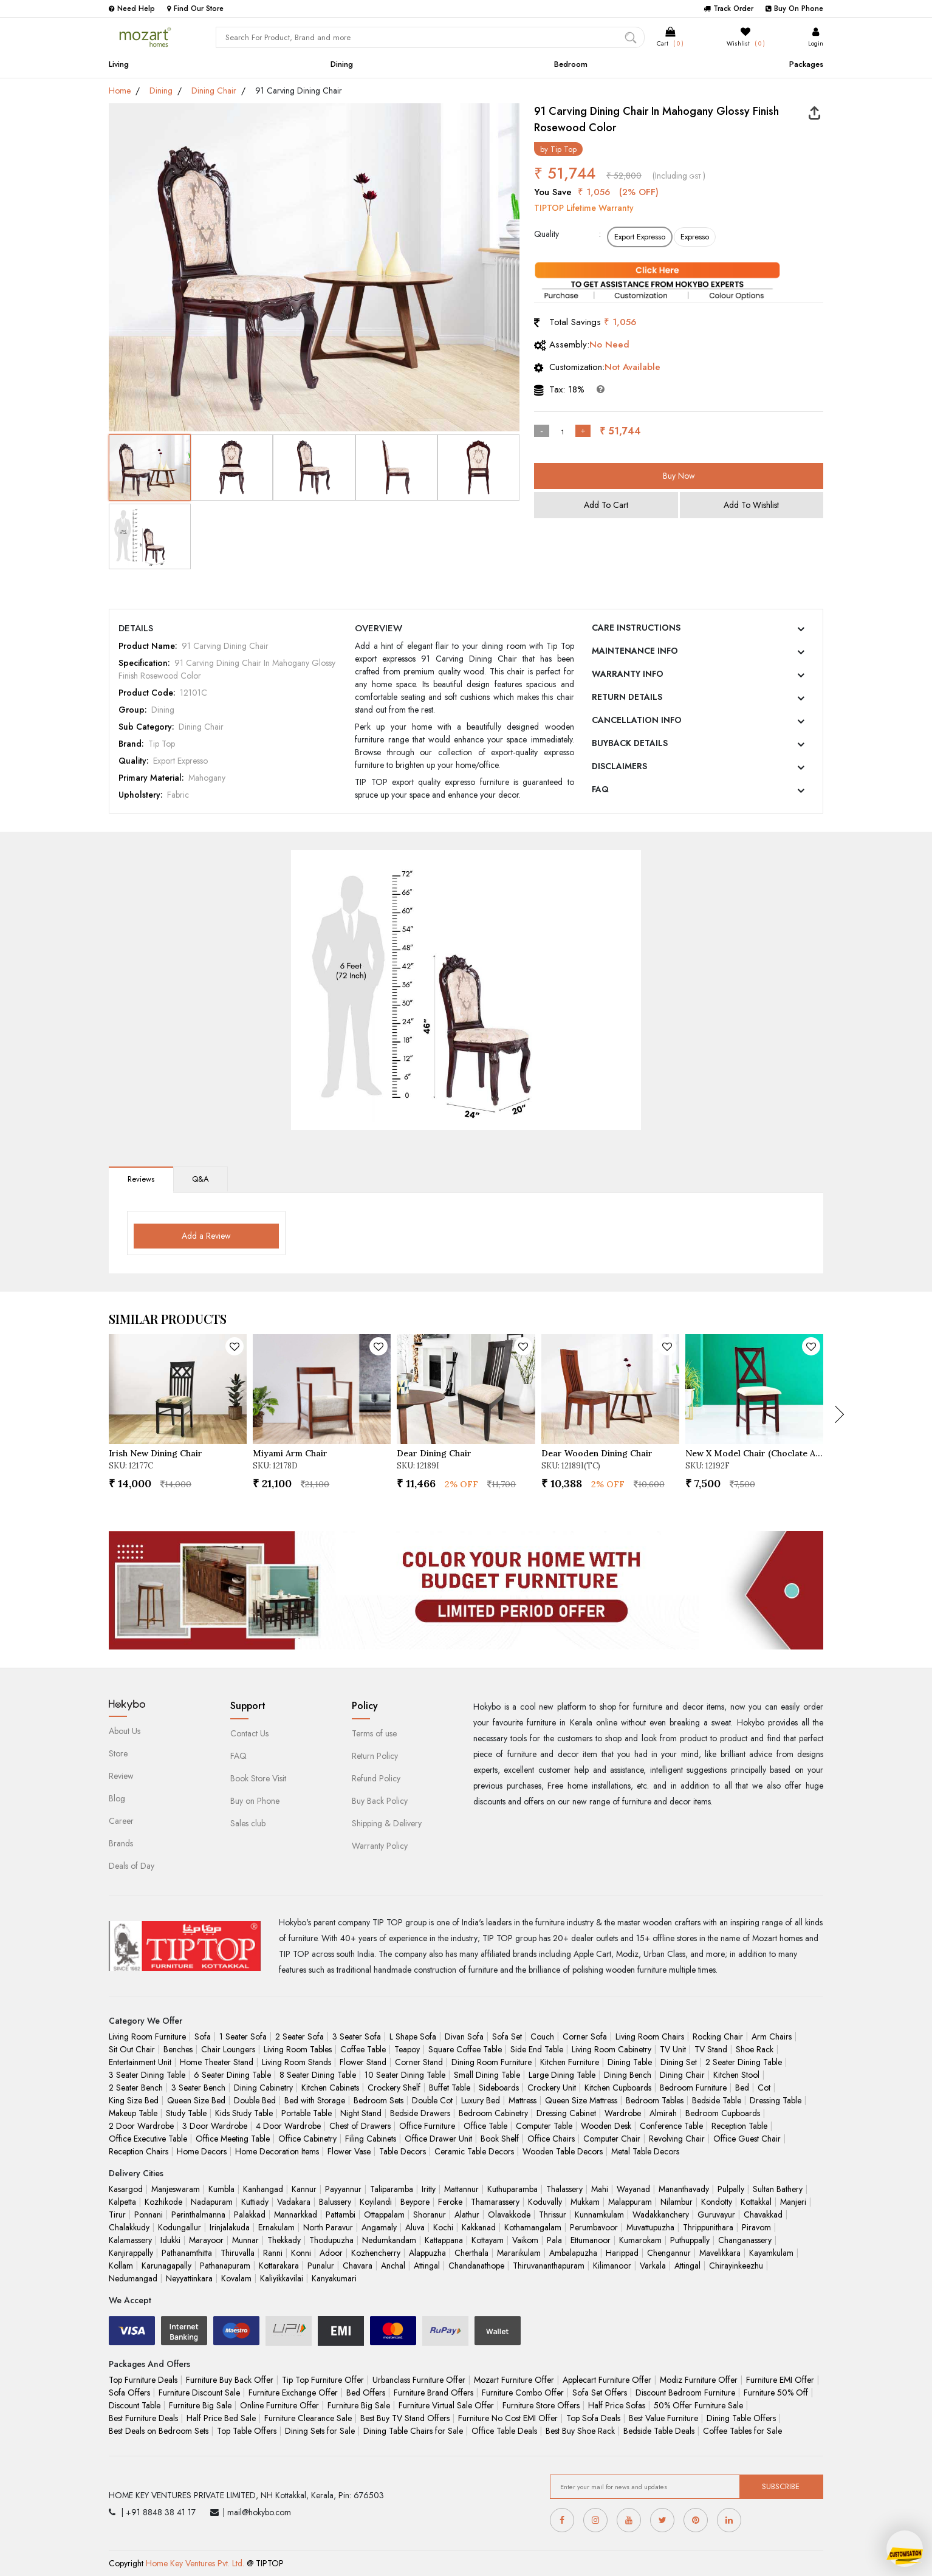 This screenshot has height=2576, width=932. What do you see at coordinates (617, 2087) in the screenshot?
I see `Kitchen Cupboards` at bounding box center [617, 2087].